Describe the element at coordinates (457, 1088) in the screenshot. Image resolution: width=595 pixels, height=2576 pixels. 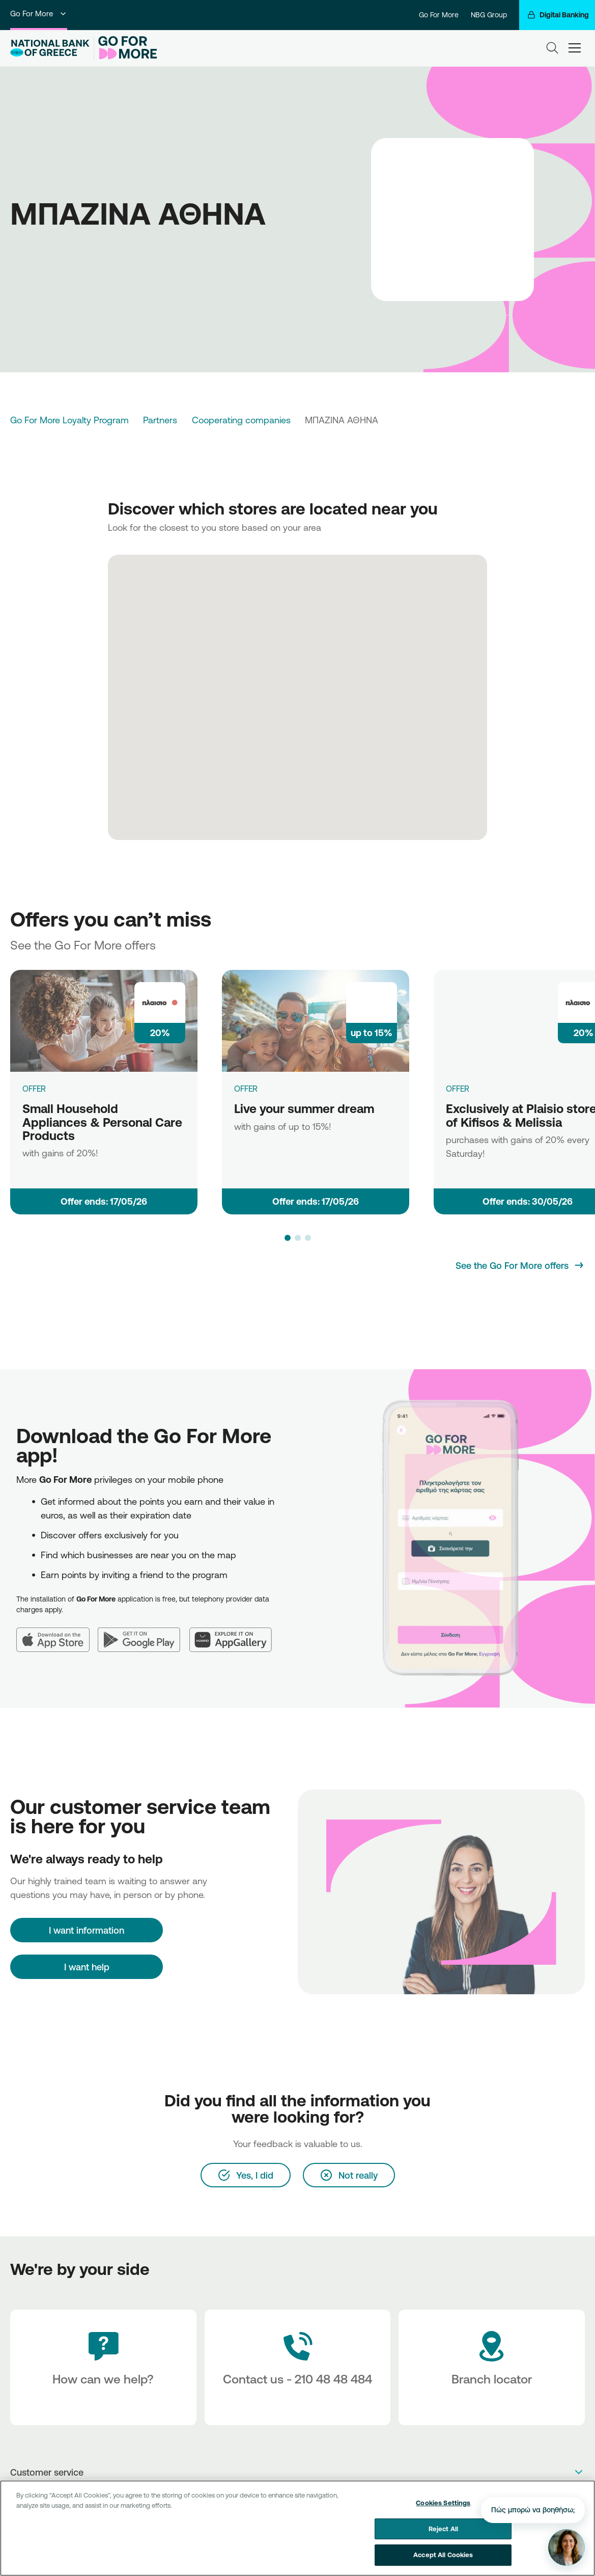
I see `OFFER [Exclusively at Plaisio stores of Kifisos & Melissia]` at that location.